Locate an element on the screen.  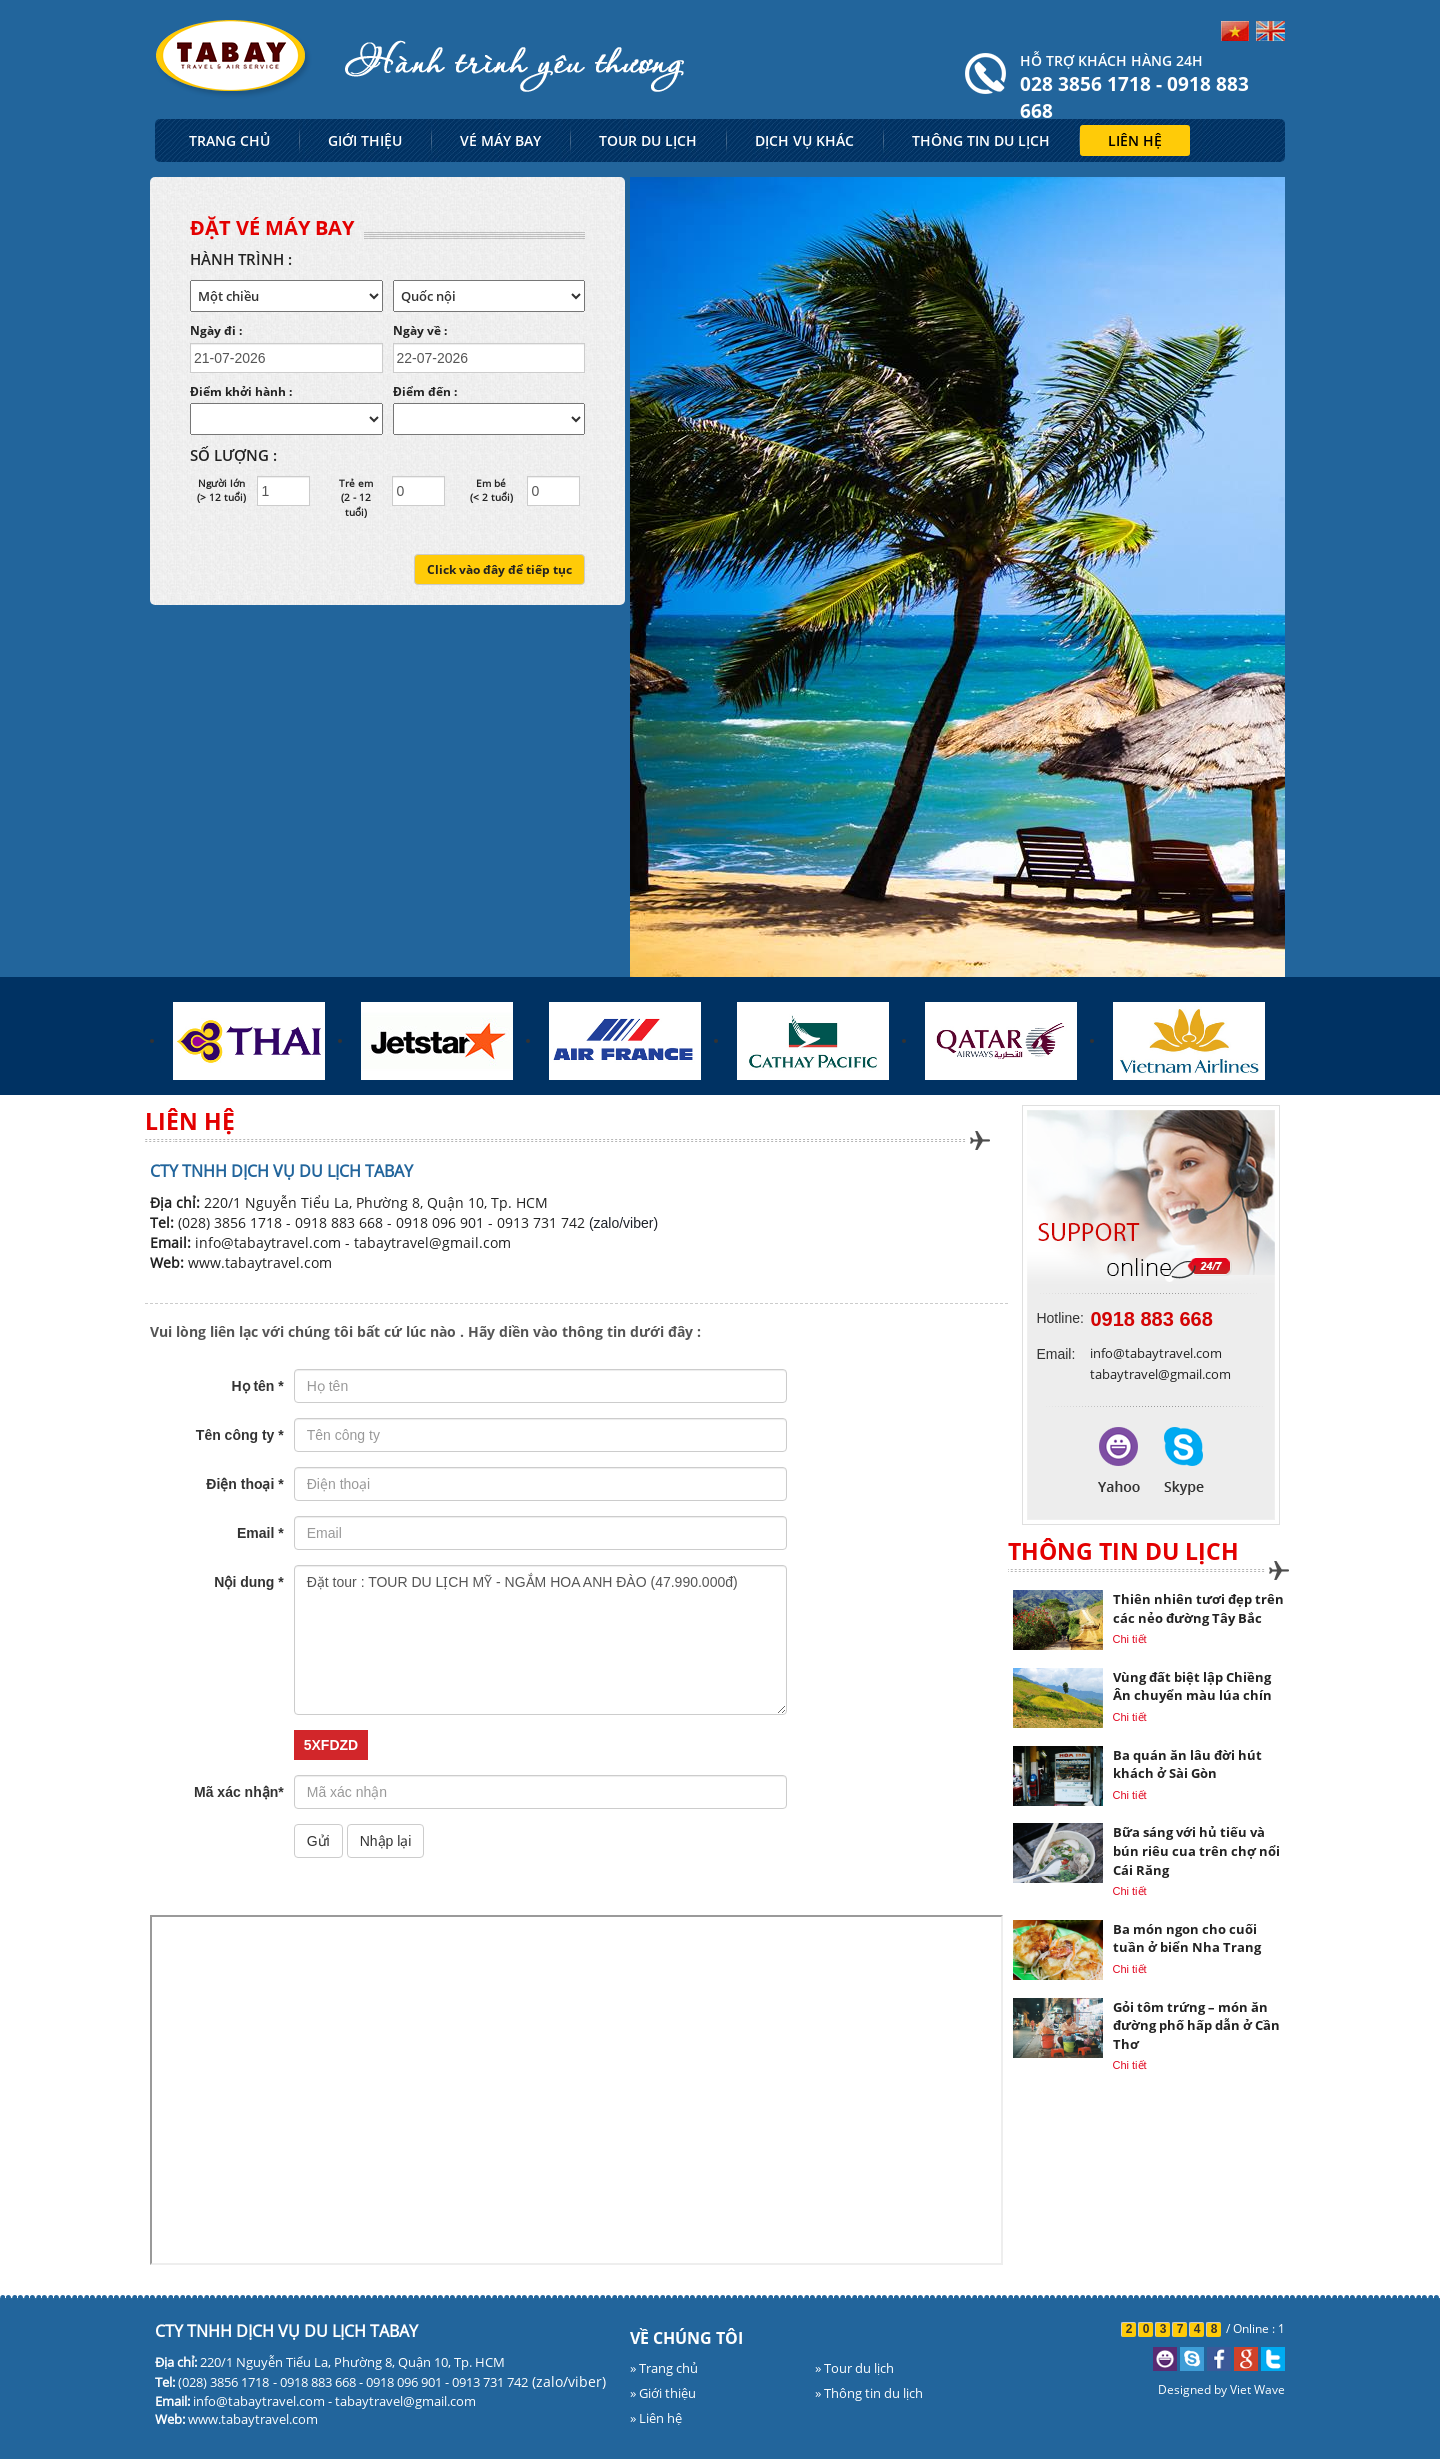
Tên công ty is located at coordinates (240, 1435).